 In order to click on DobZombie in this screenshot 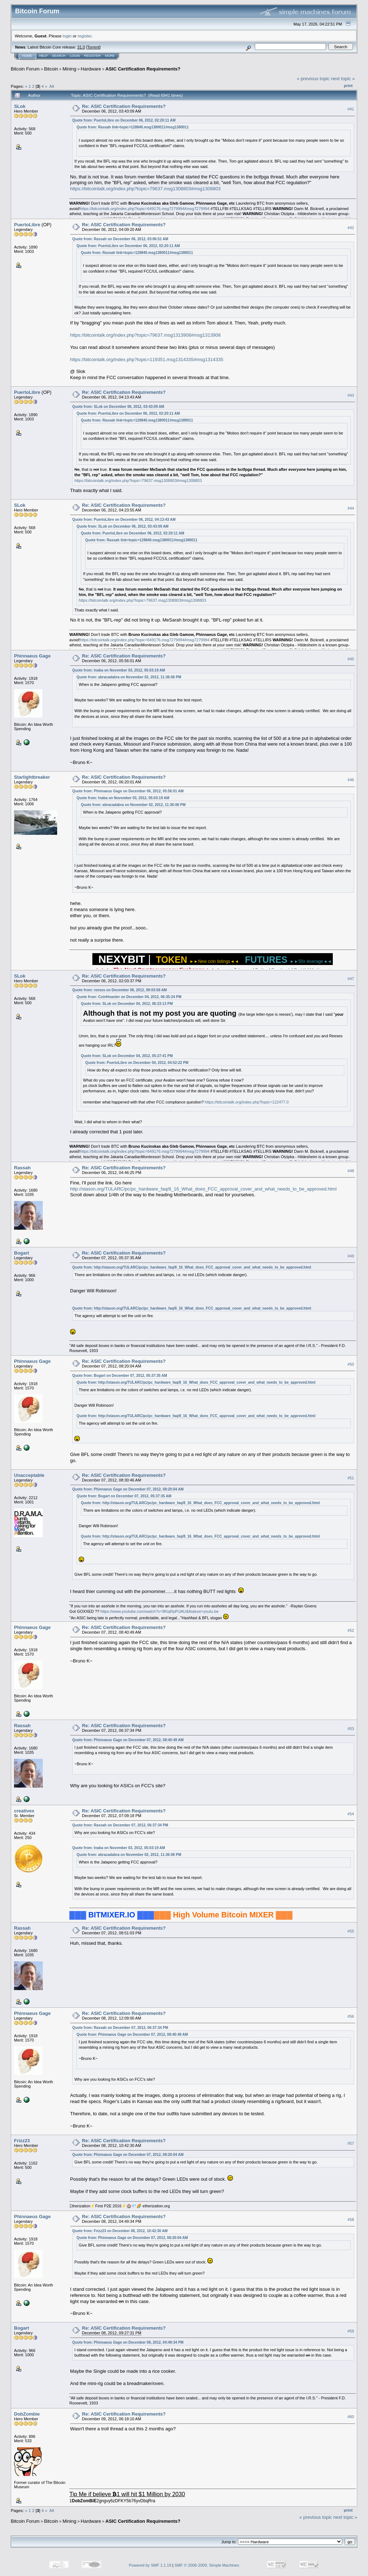, I will do `click(27, 2414)`.